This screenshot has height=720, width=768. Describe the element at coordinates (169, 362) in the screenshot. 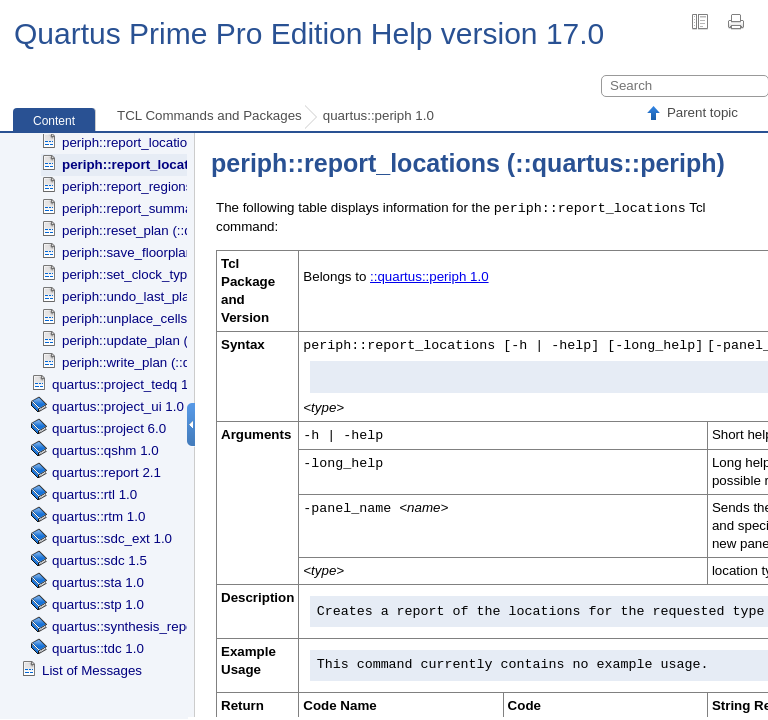

I see `periph::write_plan (::quartus::periph)` at that location.